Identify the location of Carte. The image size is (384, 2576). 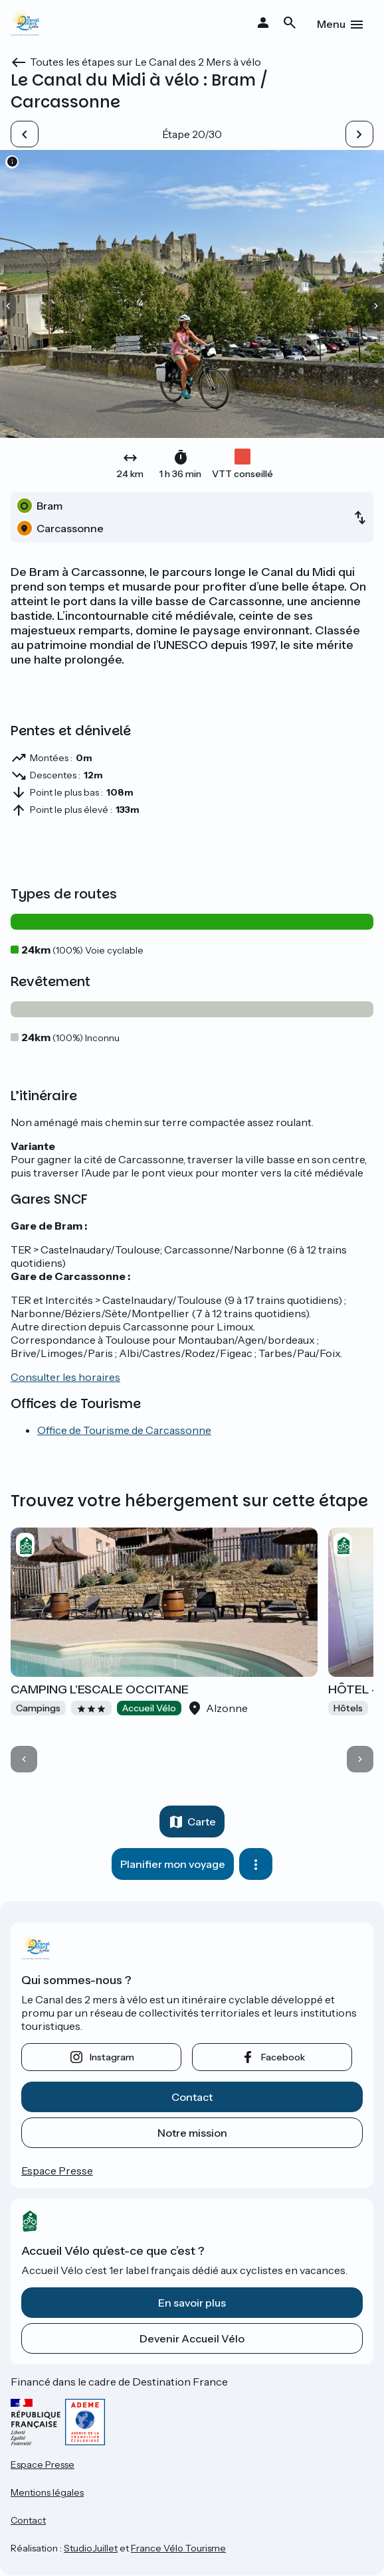
(201, 1821).